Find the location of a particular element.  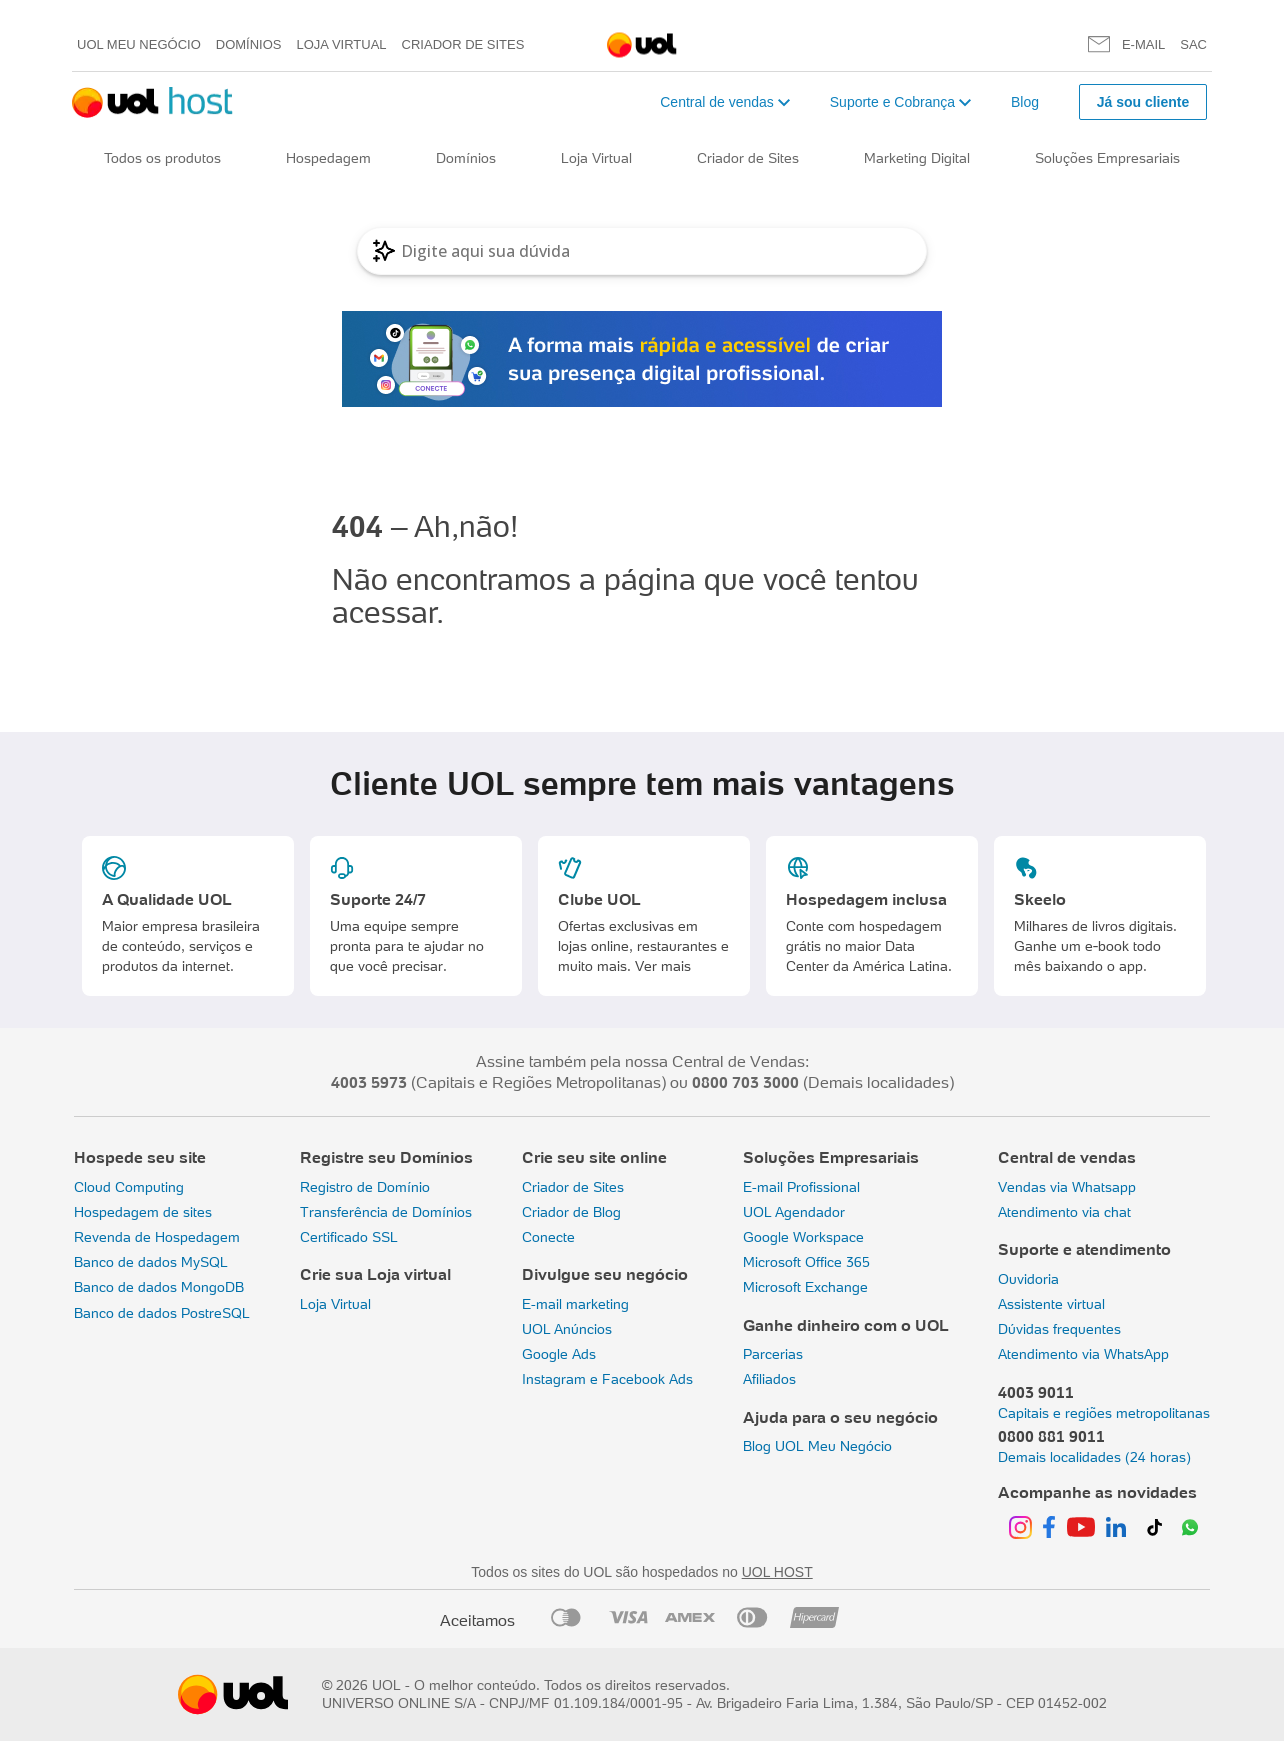

Atendimento via chat is located at coordinates (1064, 1212).